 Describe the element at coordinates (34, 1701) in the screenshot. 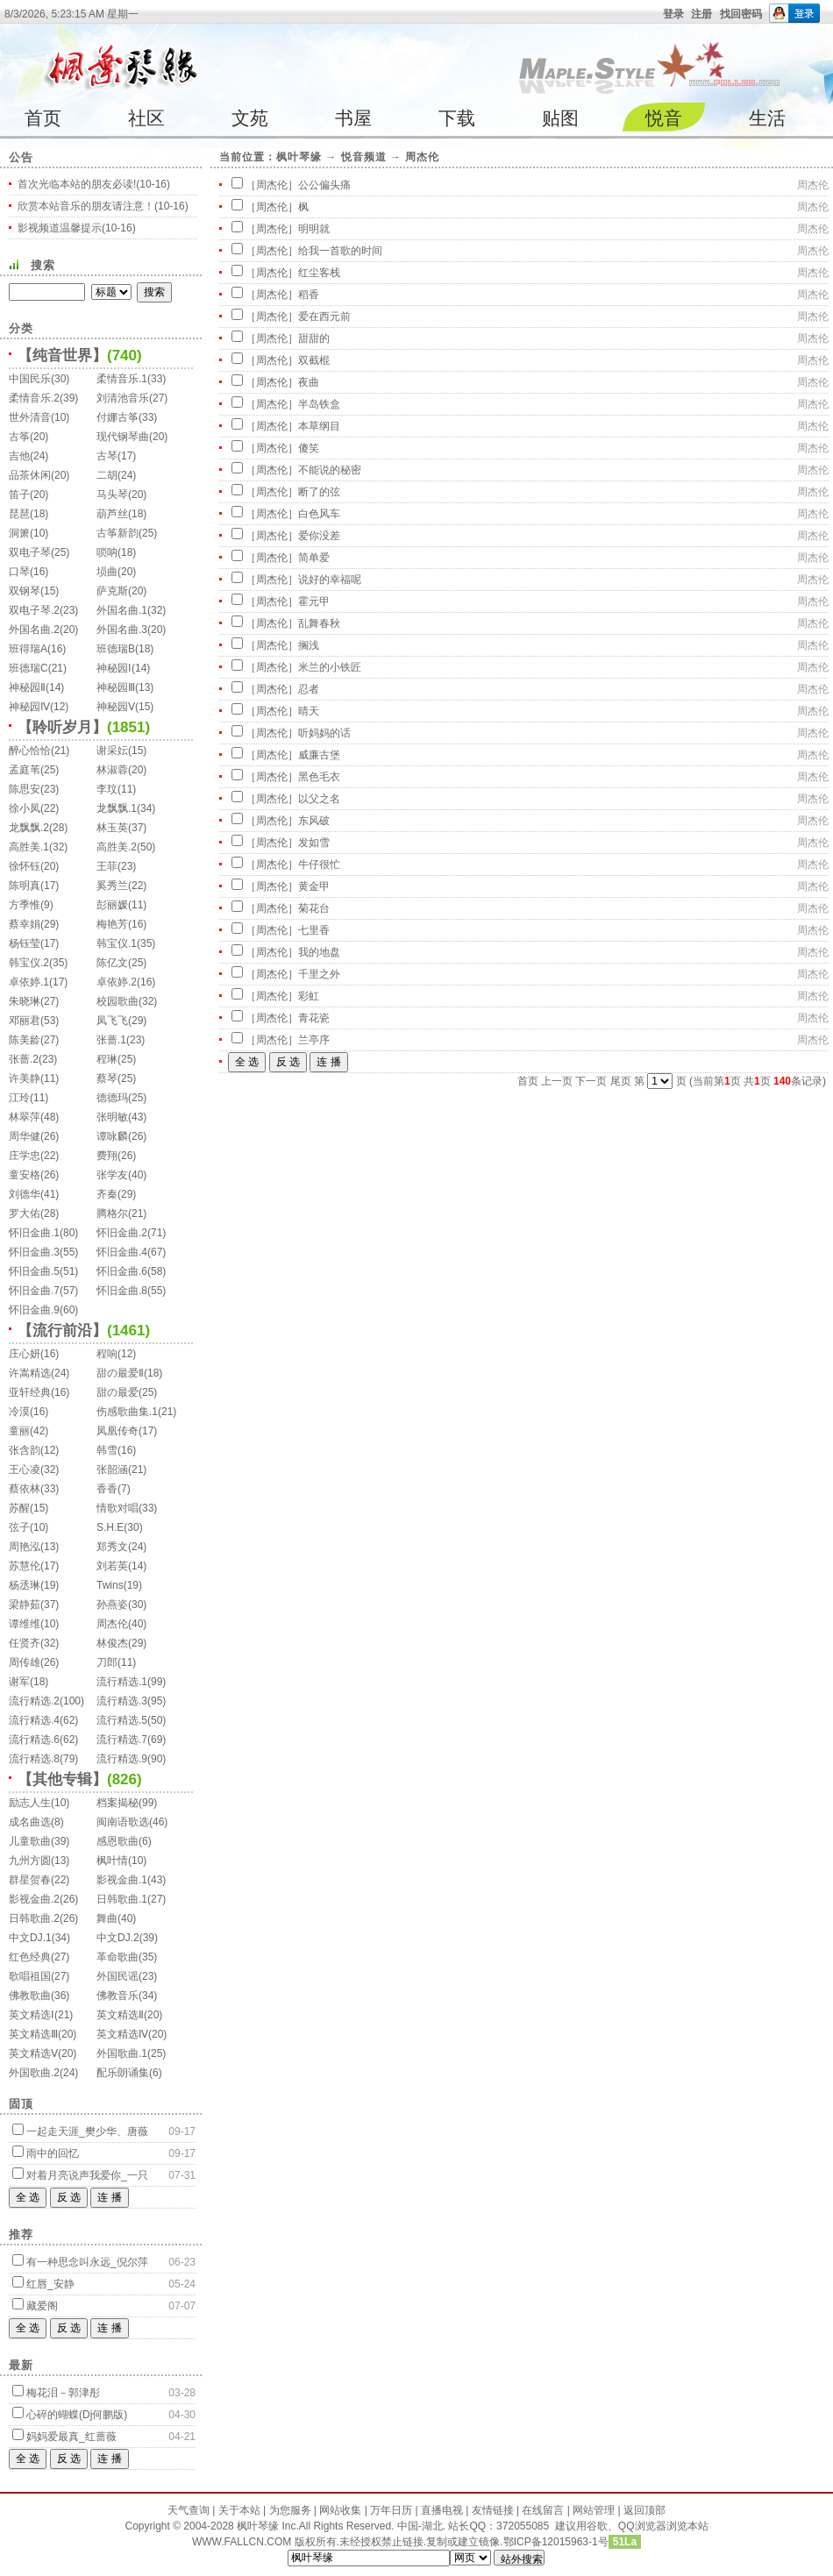

I see `流行精选.2` at that location.